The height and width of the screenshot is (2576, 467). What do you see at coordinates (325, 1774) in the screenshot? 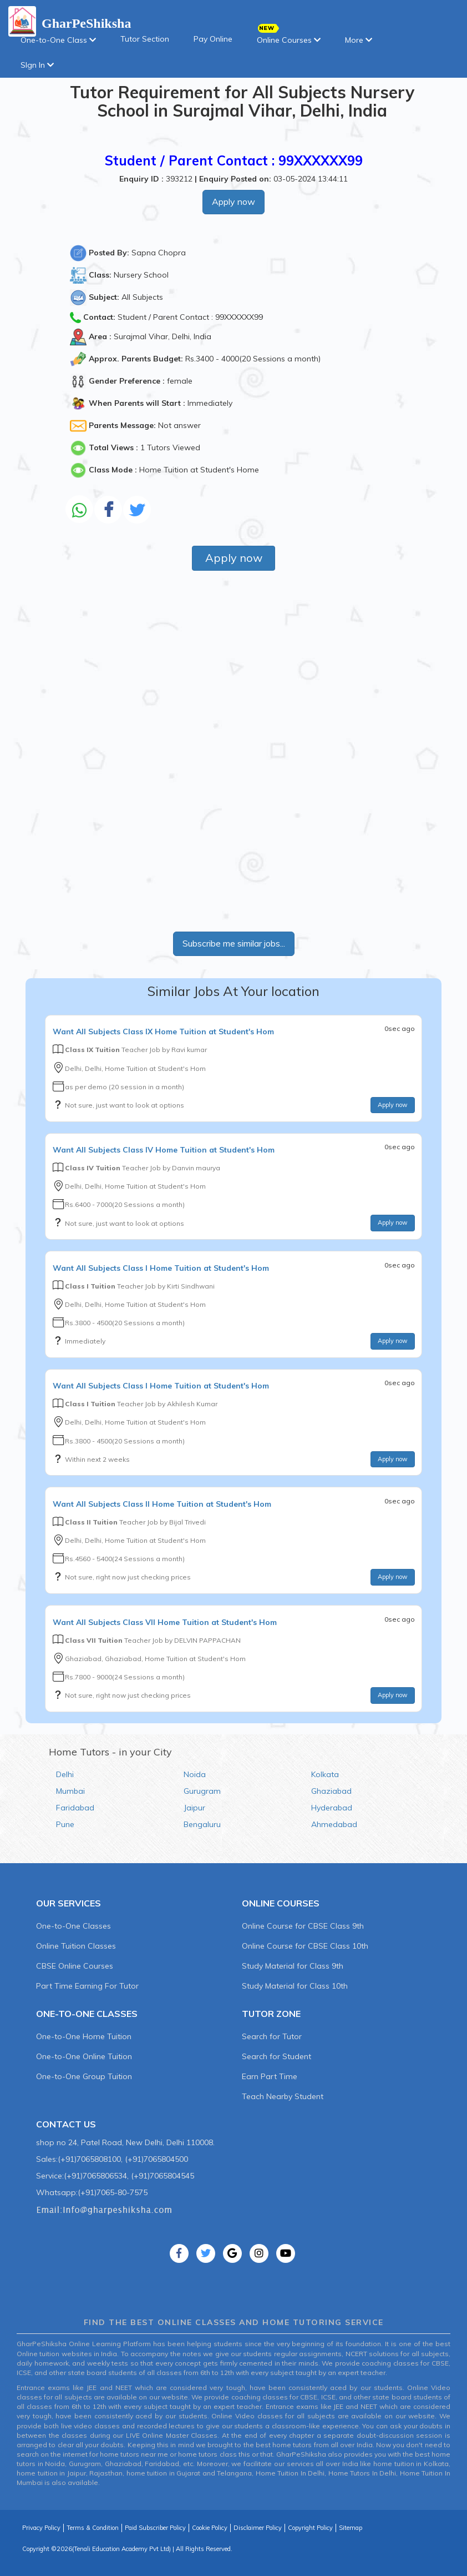
I see `Kolkata` at bounding box center [325, 1774].